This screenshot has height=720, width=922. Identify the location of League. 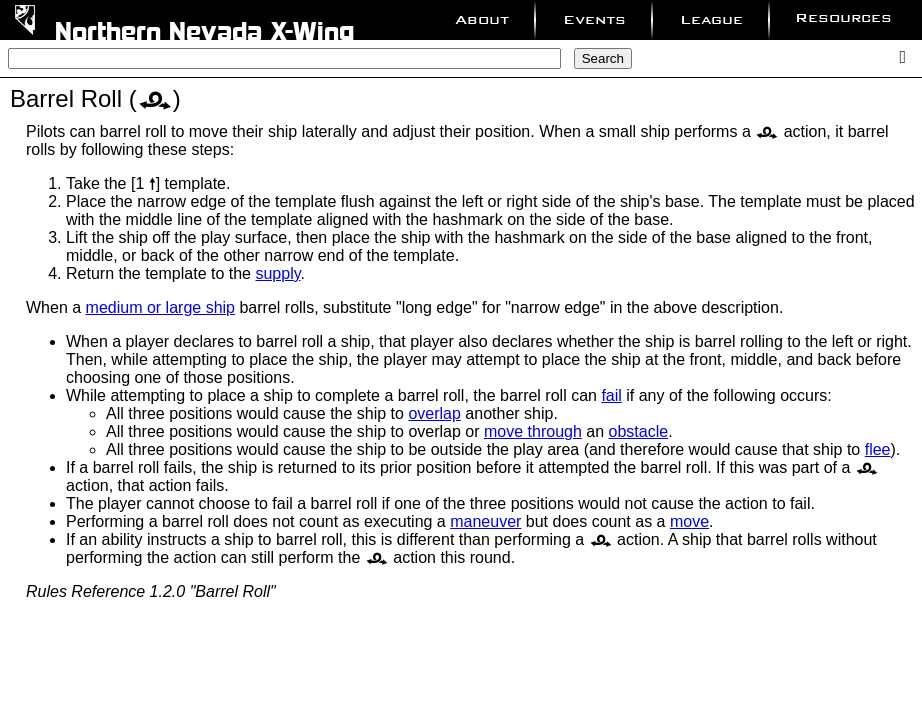
(711, 19).